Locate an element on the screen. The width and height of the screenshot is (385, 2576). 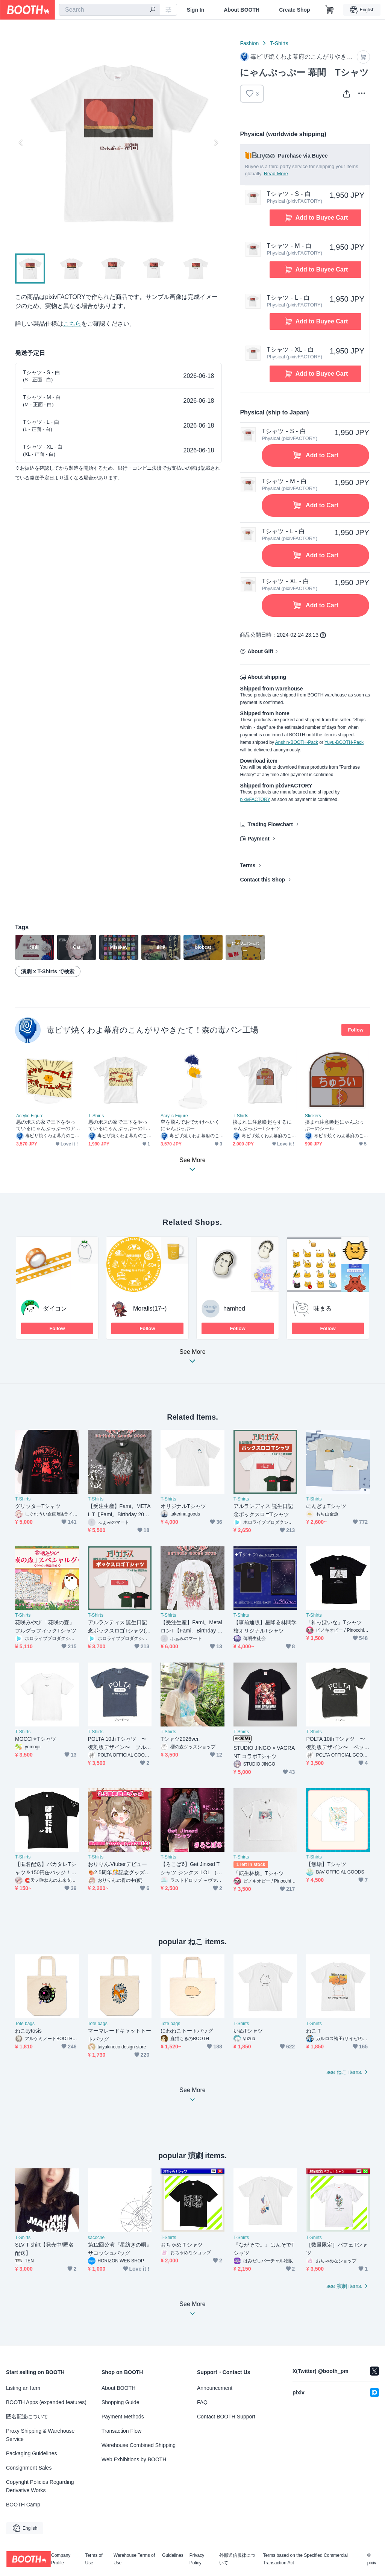
[search] is located at coordinates (152, 10).